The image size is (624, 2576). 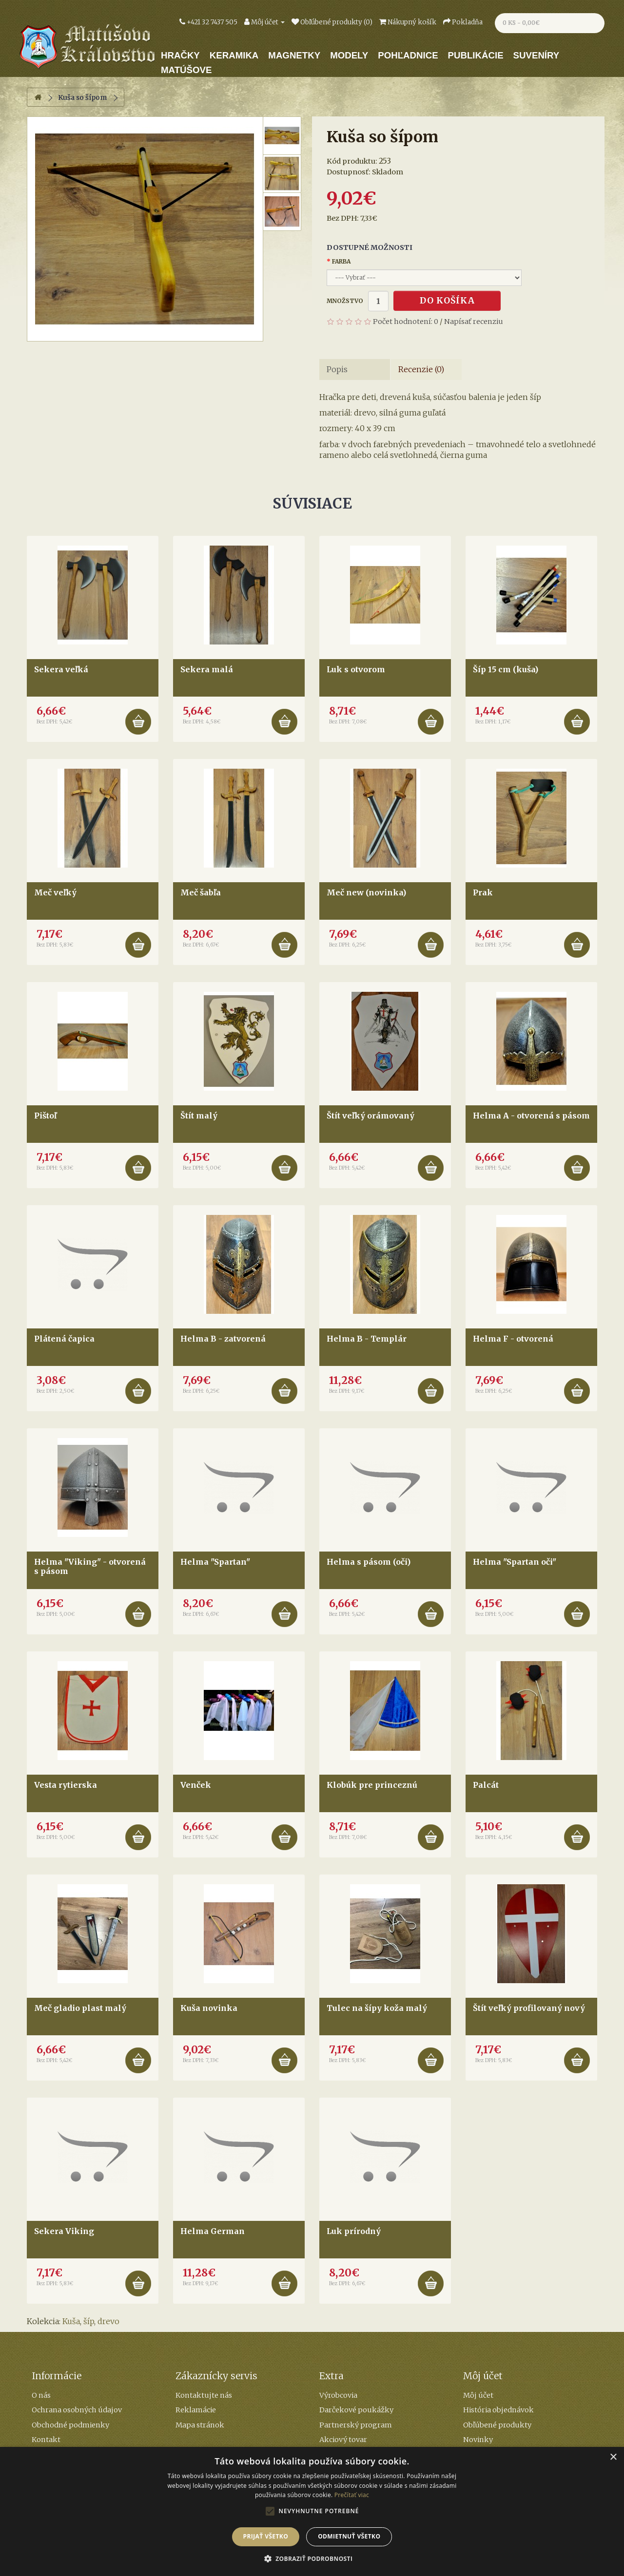 I want to click on Štít malý, so click(x=198, y=1115).